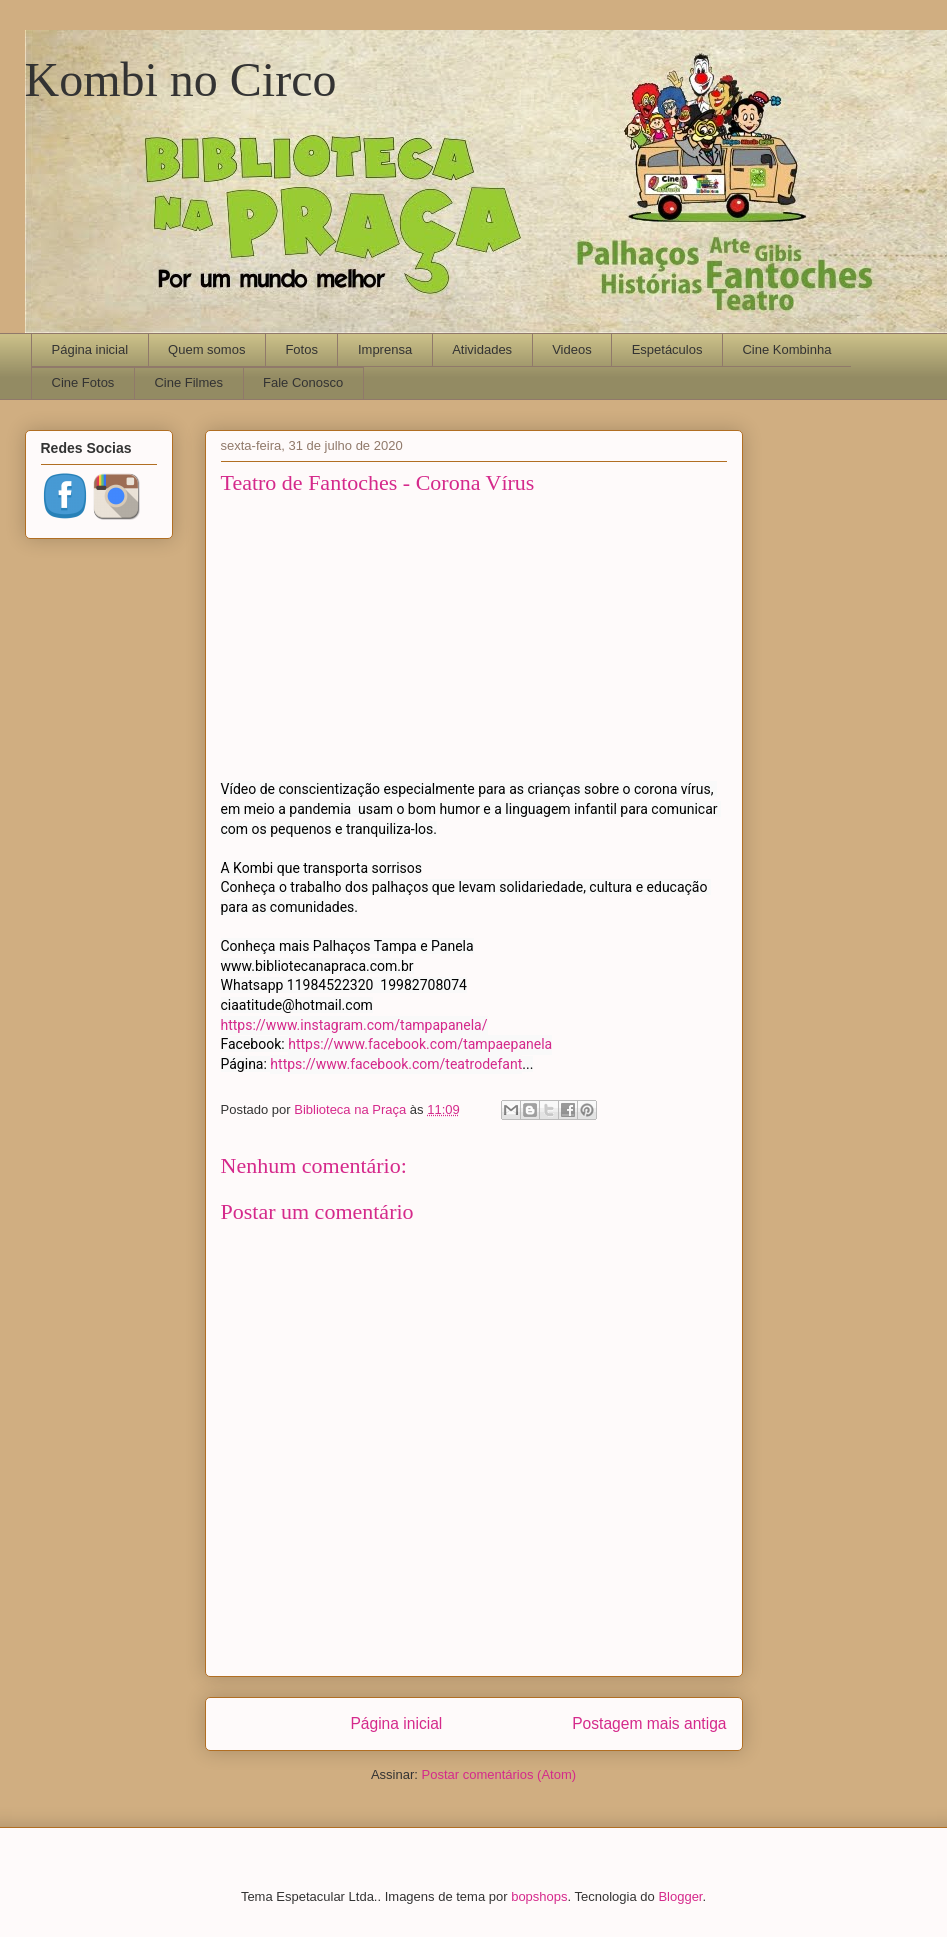 The height and width of the screenshot is (1937, 947). I want to click on Página inicial, so click(90, 349).